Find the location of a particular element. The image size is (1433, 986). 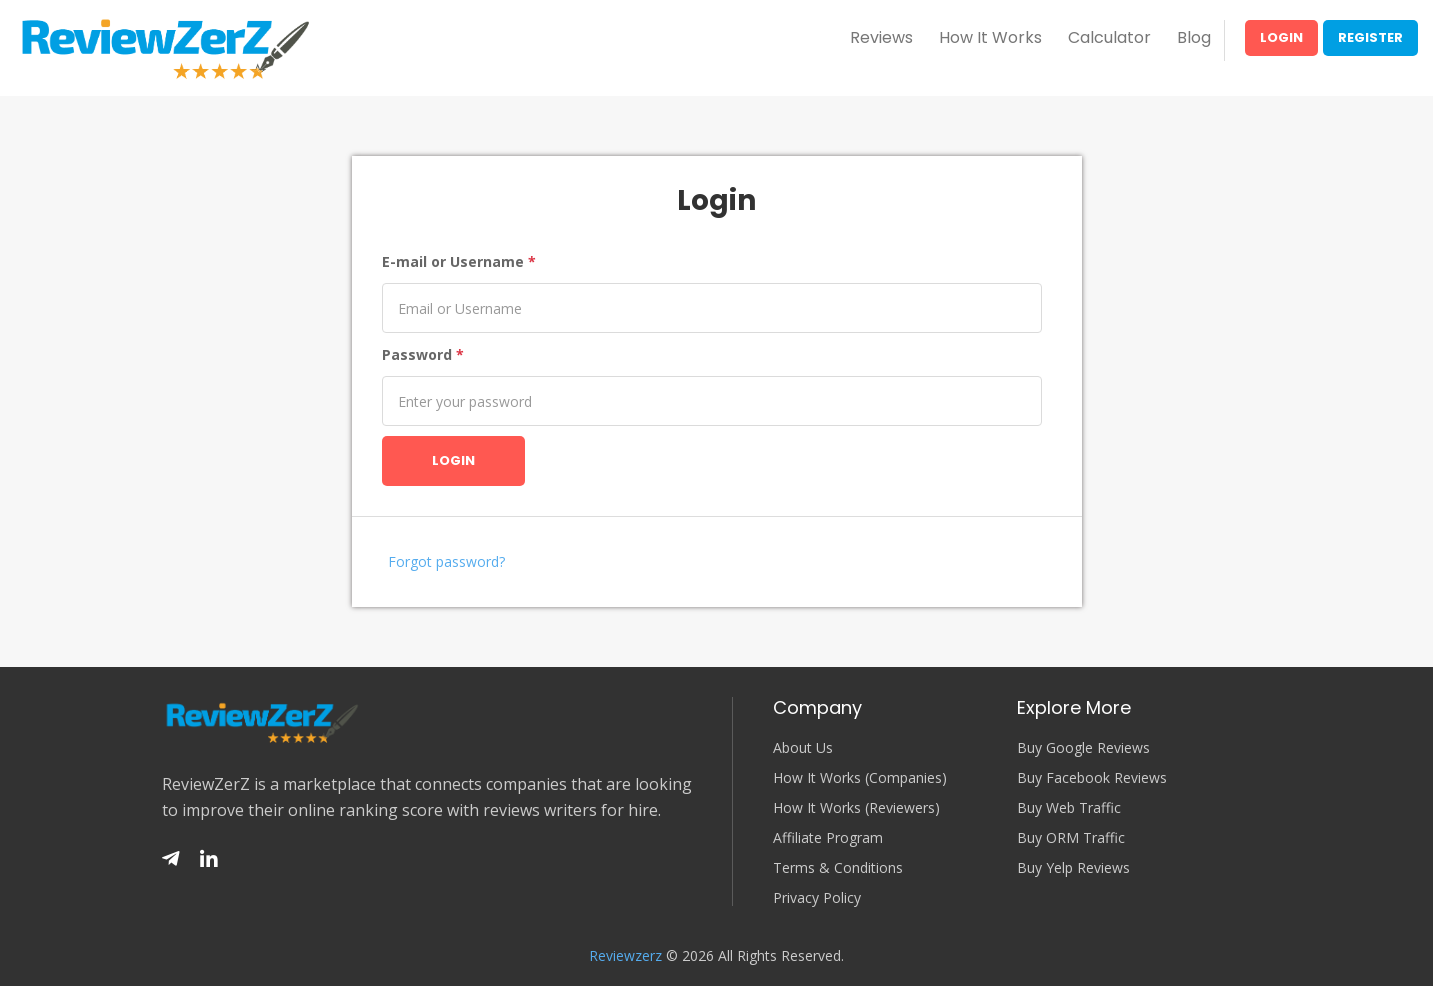

How It Works (Reviewers) is located at coordinates (856, 808).